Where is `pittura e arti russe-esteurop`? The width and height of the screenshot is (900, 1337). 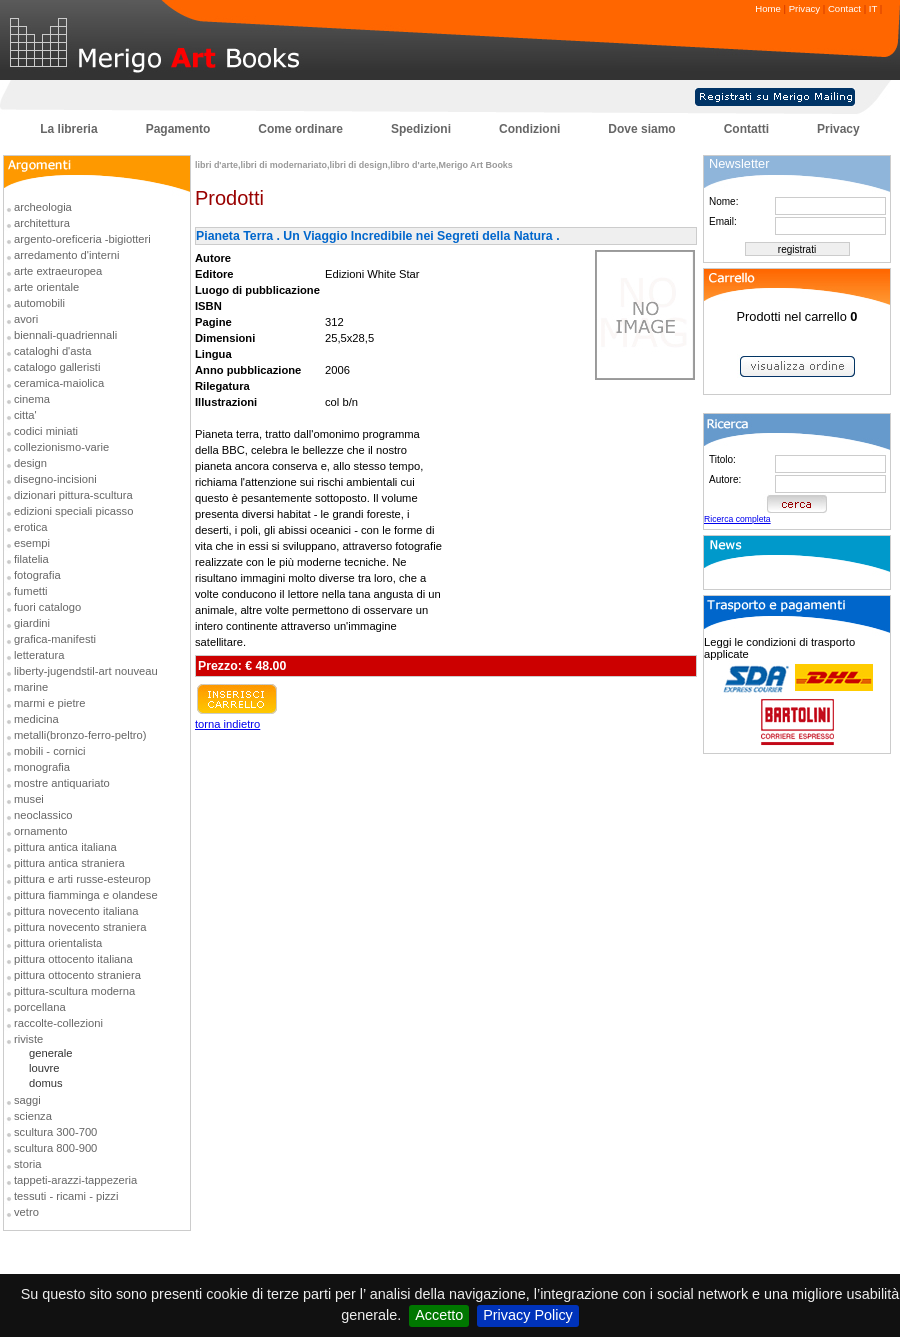
pittura e arti russe-esteurop is located at coordinates (82, 879).